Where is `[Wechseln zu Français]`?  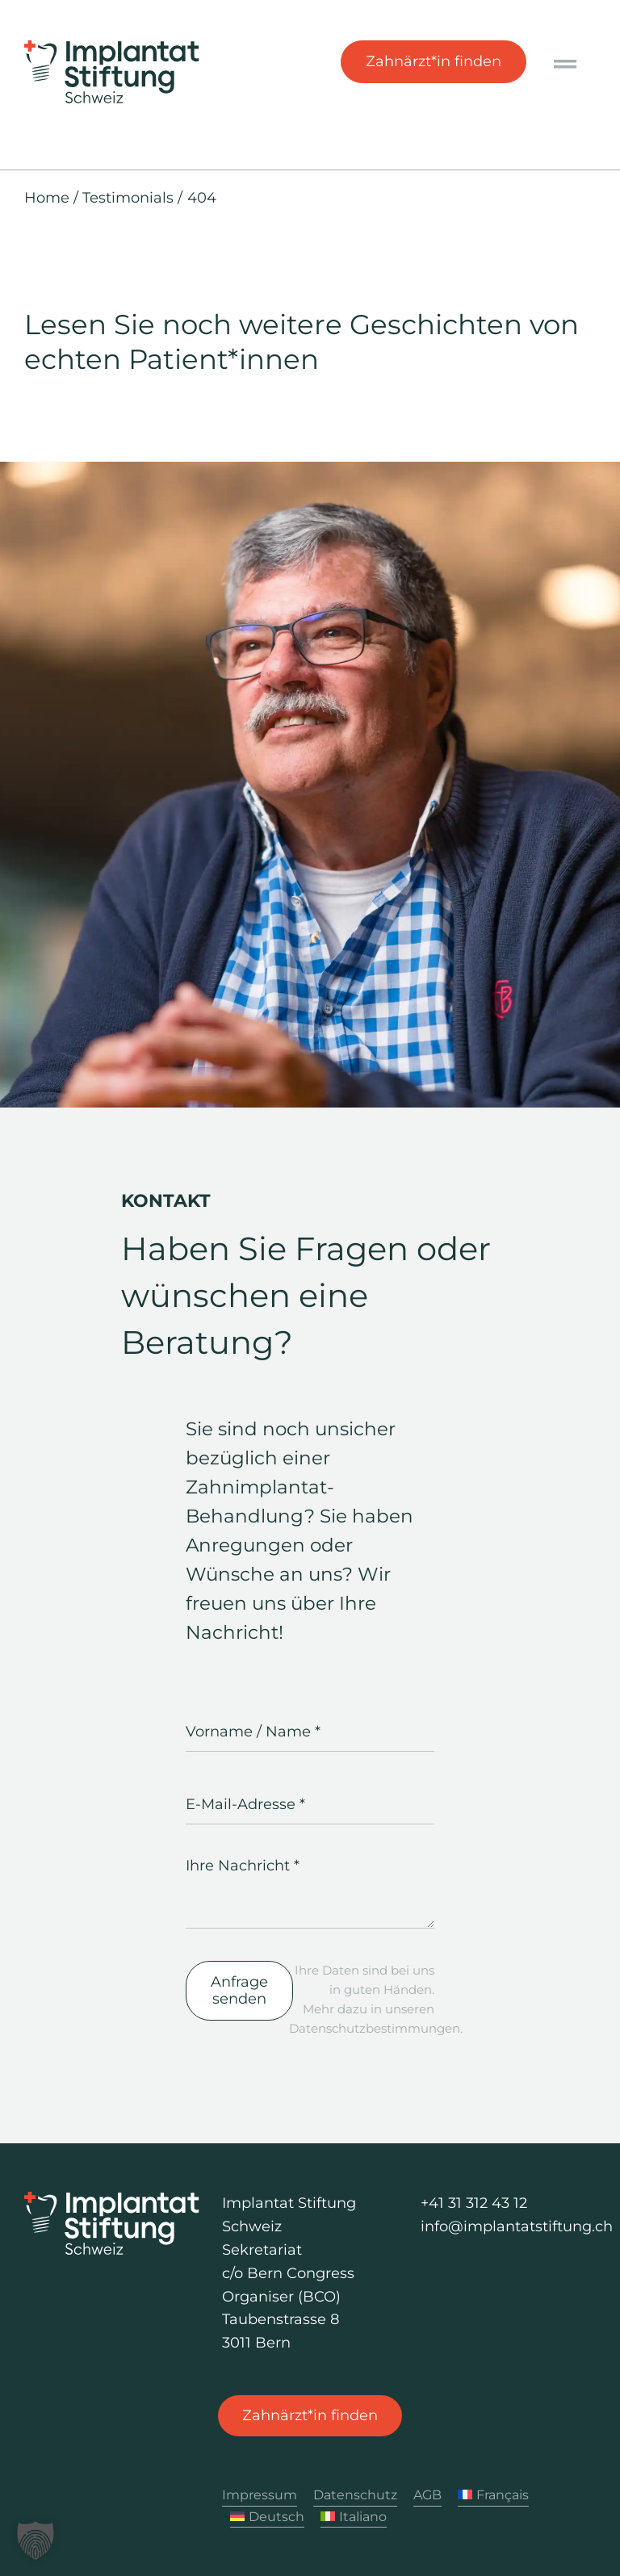
[Wechseln zu Français] is located at coordinates (493, 2496).